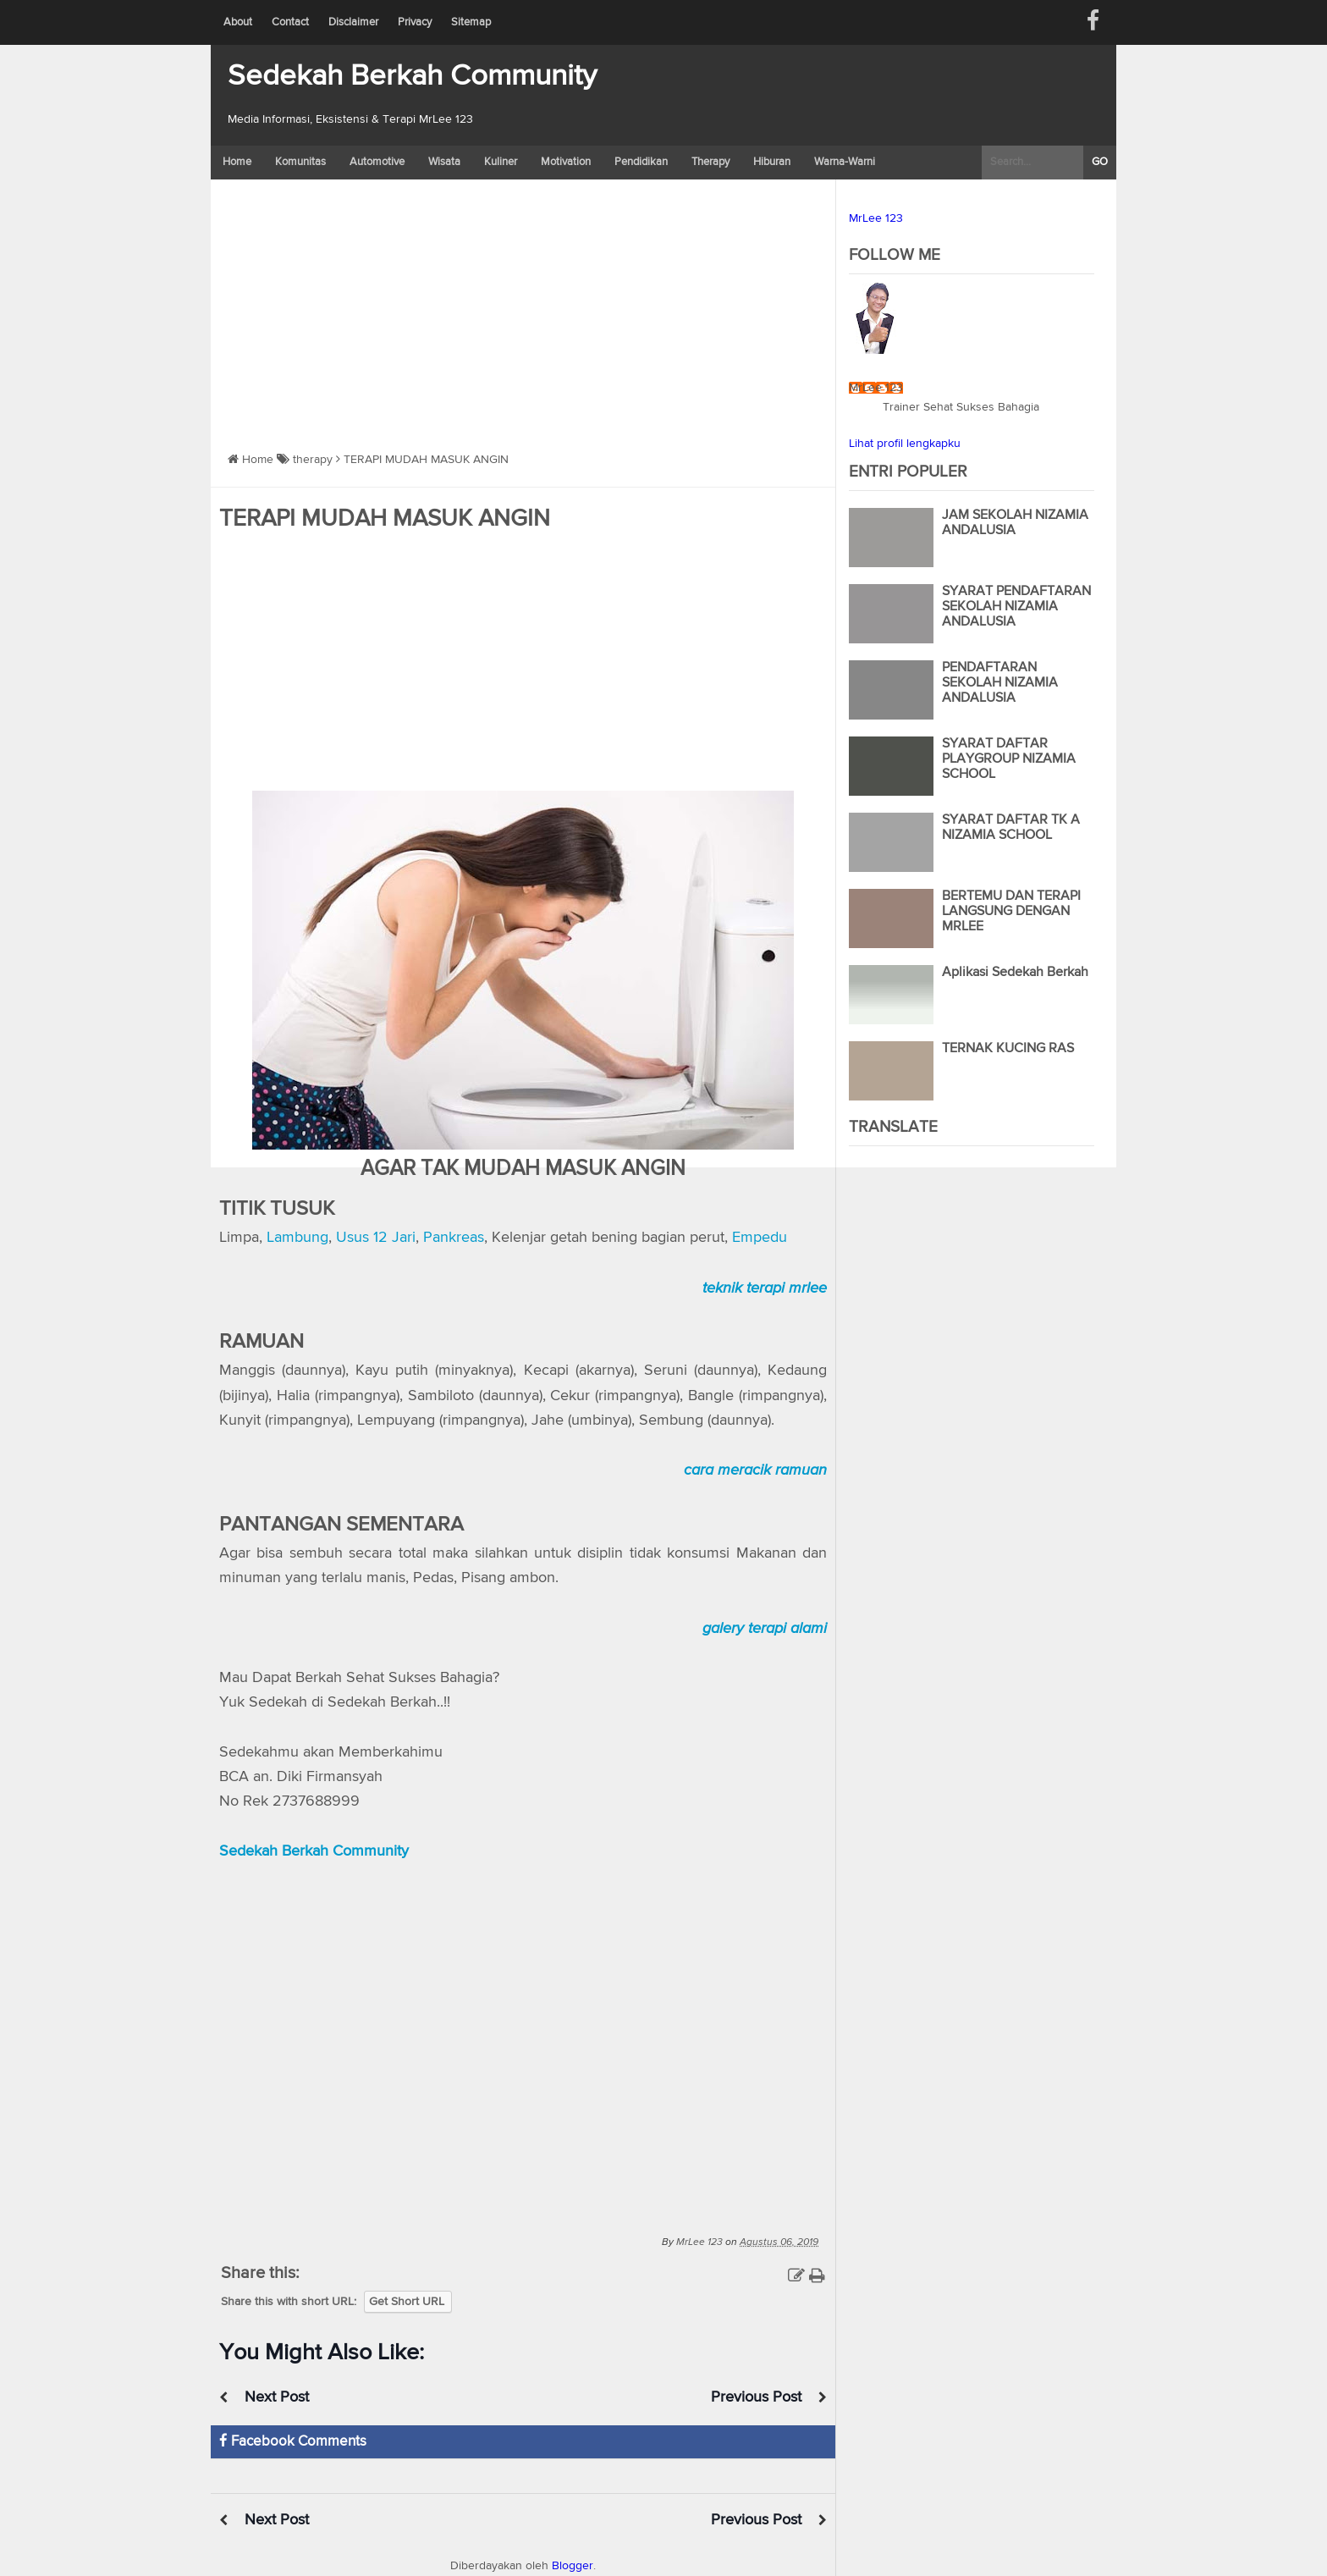 The image size is (1327, 2576). Describe the element at coordinates (759, 1237) in the screenshot. I see `Empedu` at that location.